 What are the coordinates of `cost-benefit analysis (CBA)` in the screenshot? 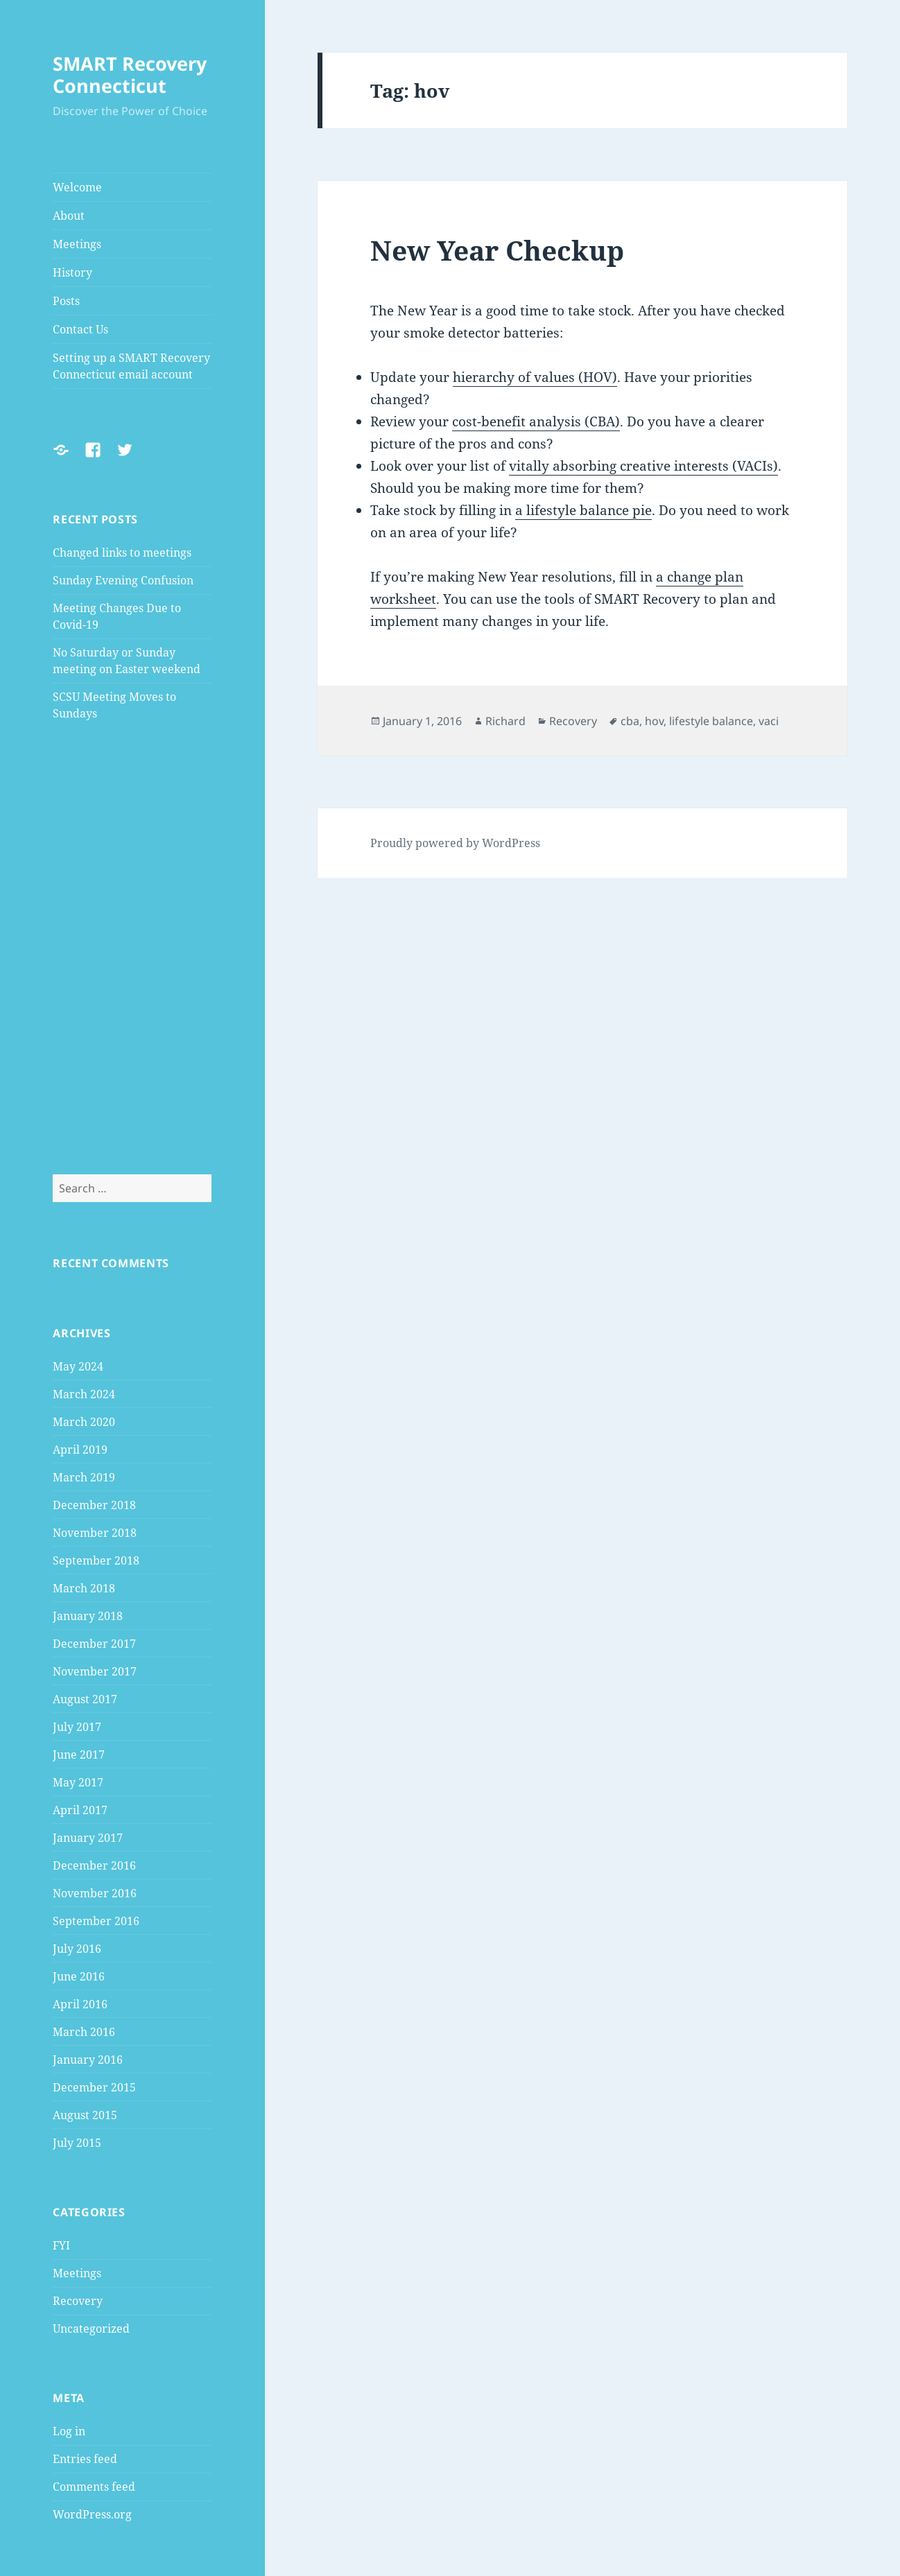 It's located at (536, 421).